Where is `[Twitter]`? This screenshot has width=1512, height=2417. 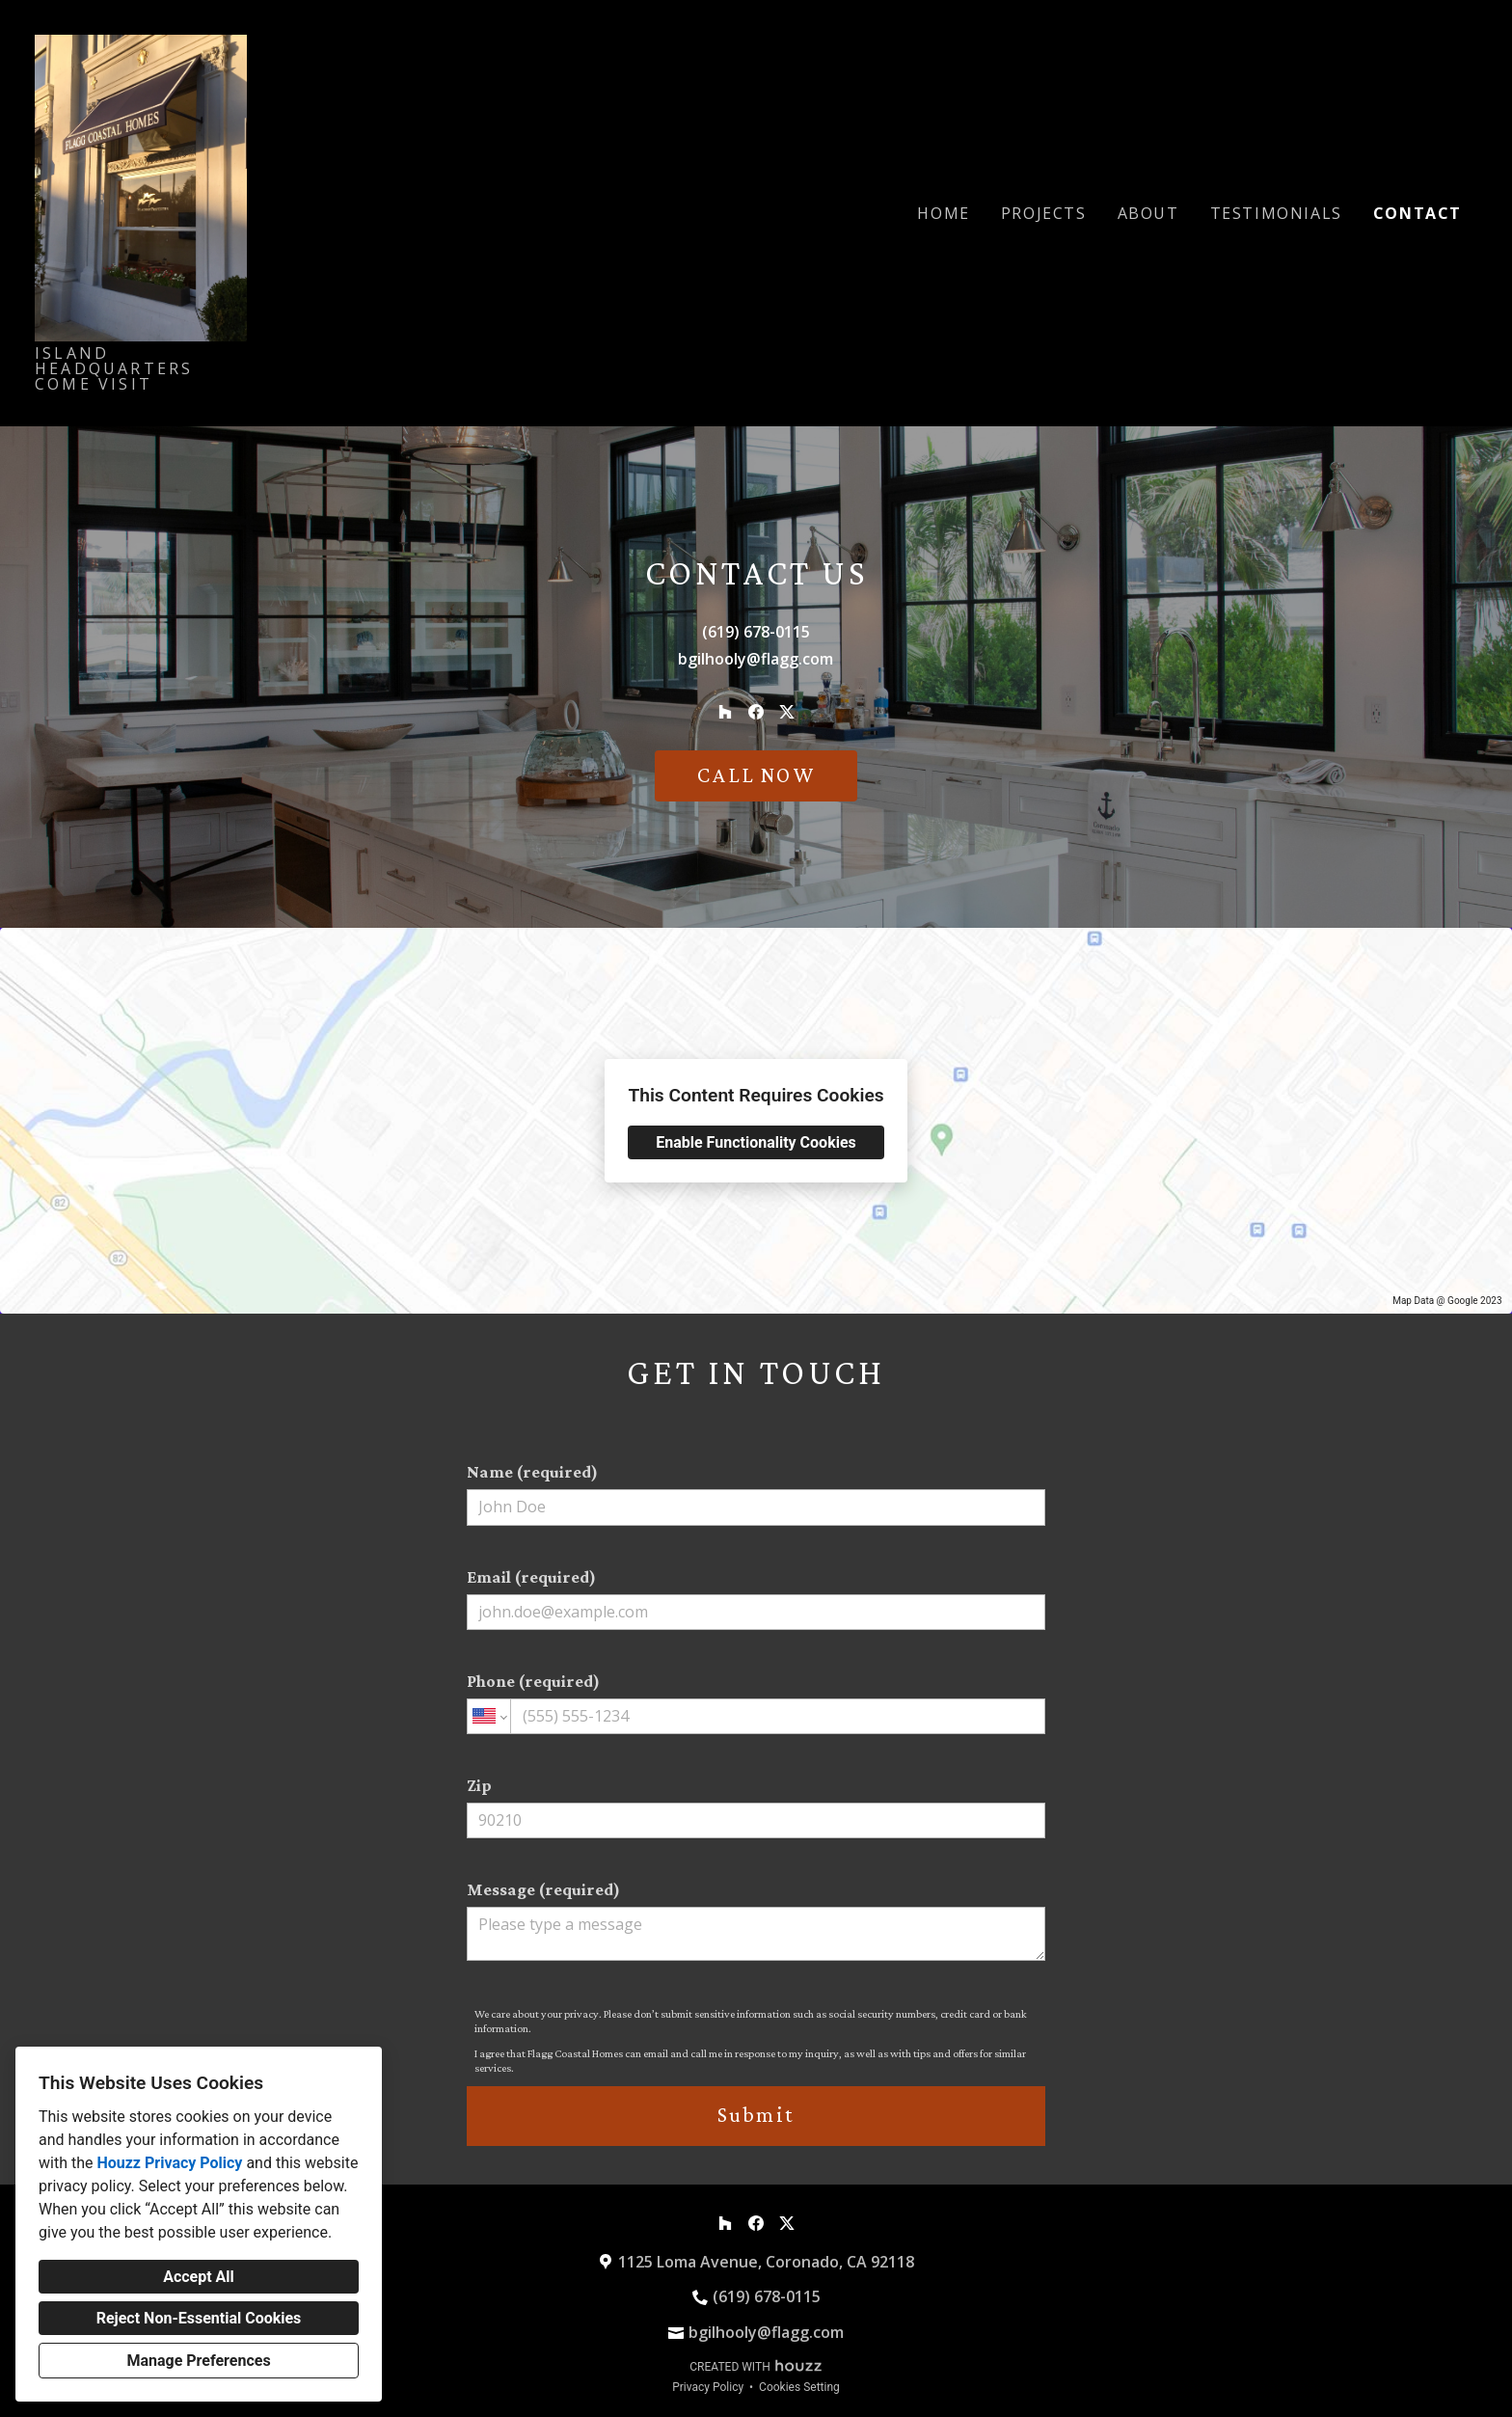
[Twitter] is located at coordinates (786, 711).